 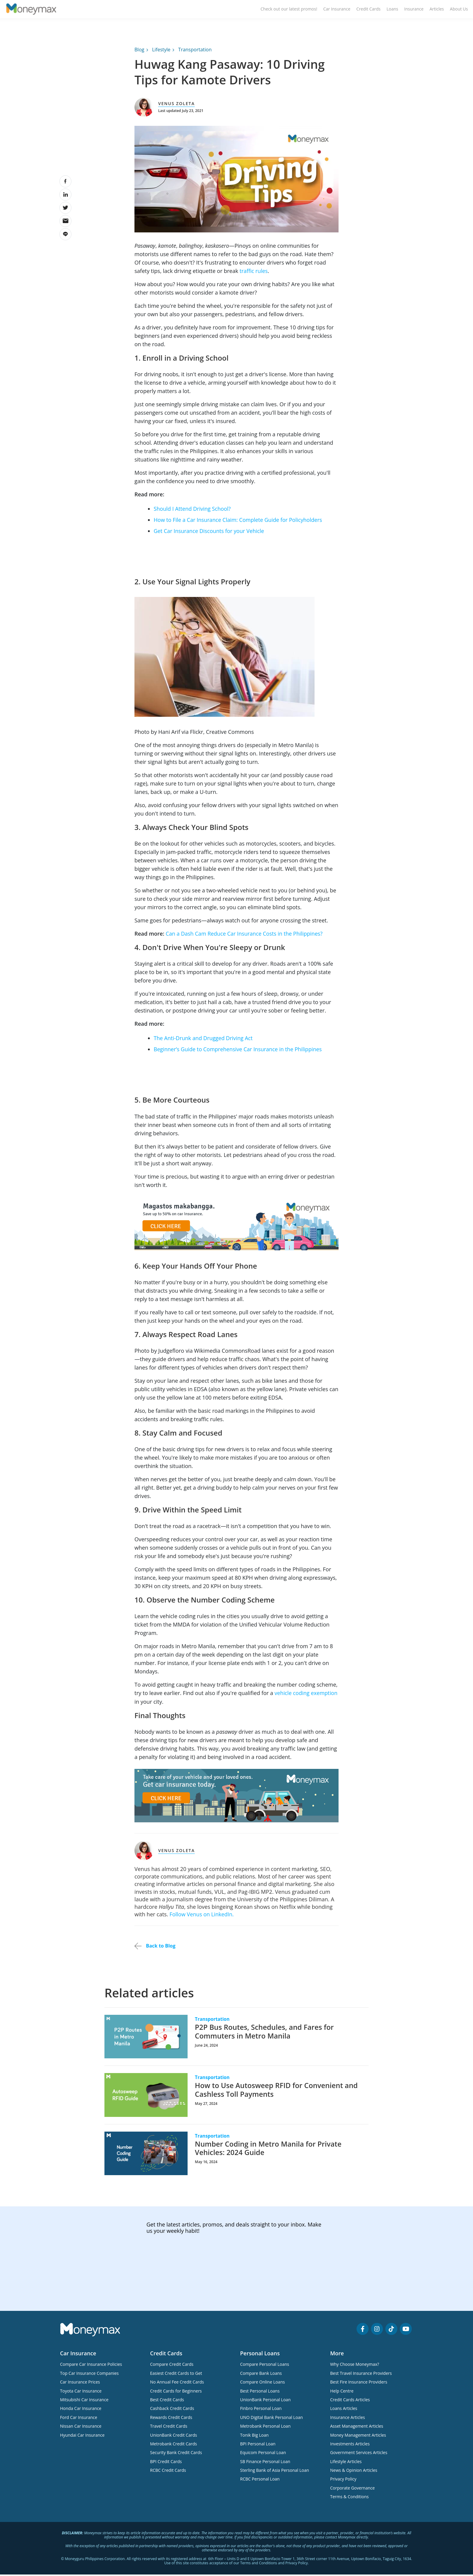 I want to click on Privacy Policy, so click(x=343, y=2482).